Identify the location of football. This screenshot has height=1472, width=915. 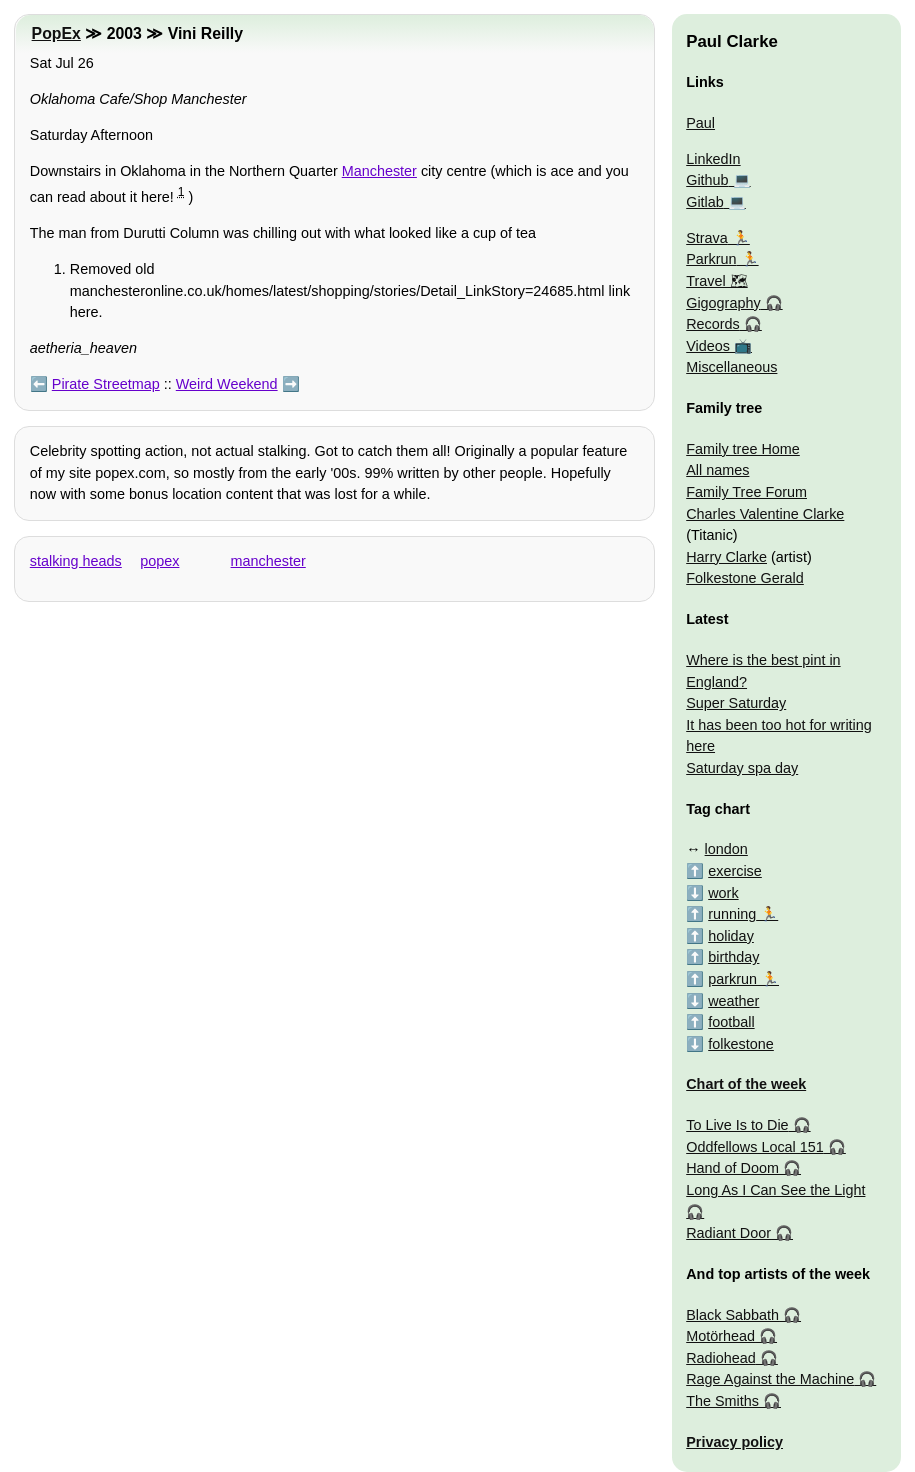
(731, 1022).